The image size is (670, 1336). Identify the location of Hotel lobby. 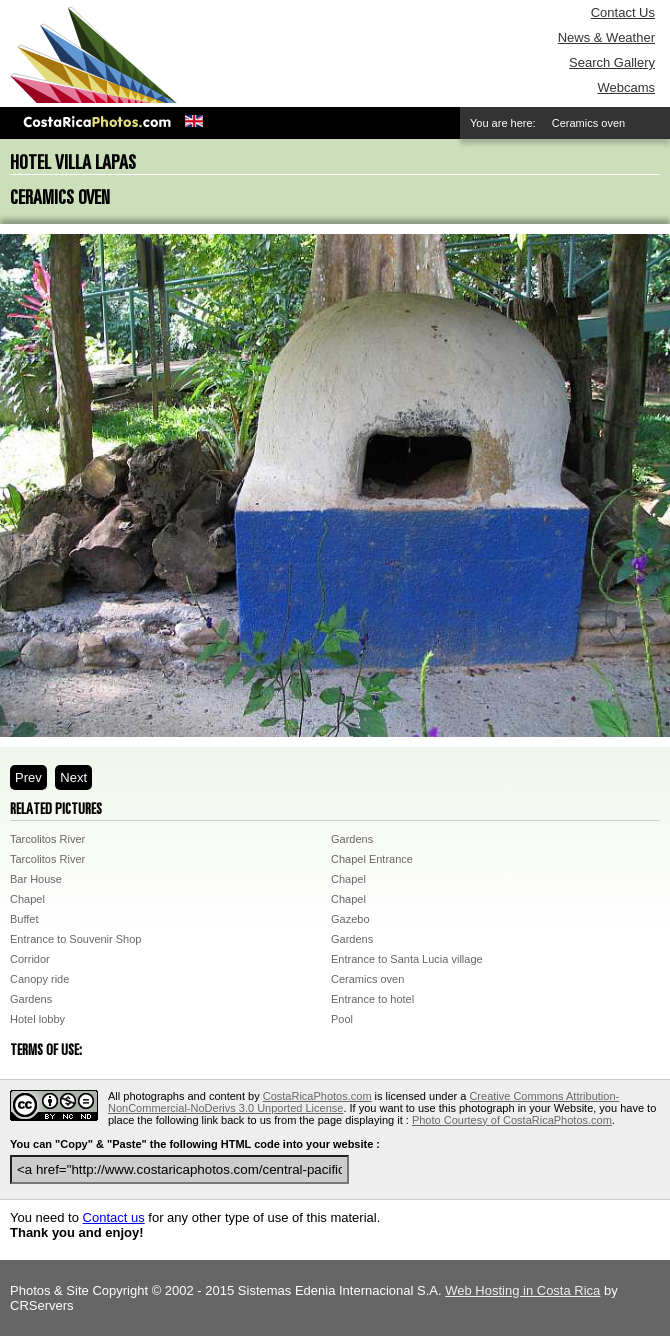
(37, 1019).